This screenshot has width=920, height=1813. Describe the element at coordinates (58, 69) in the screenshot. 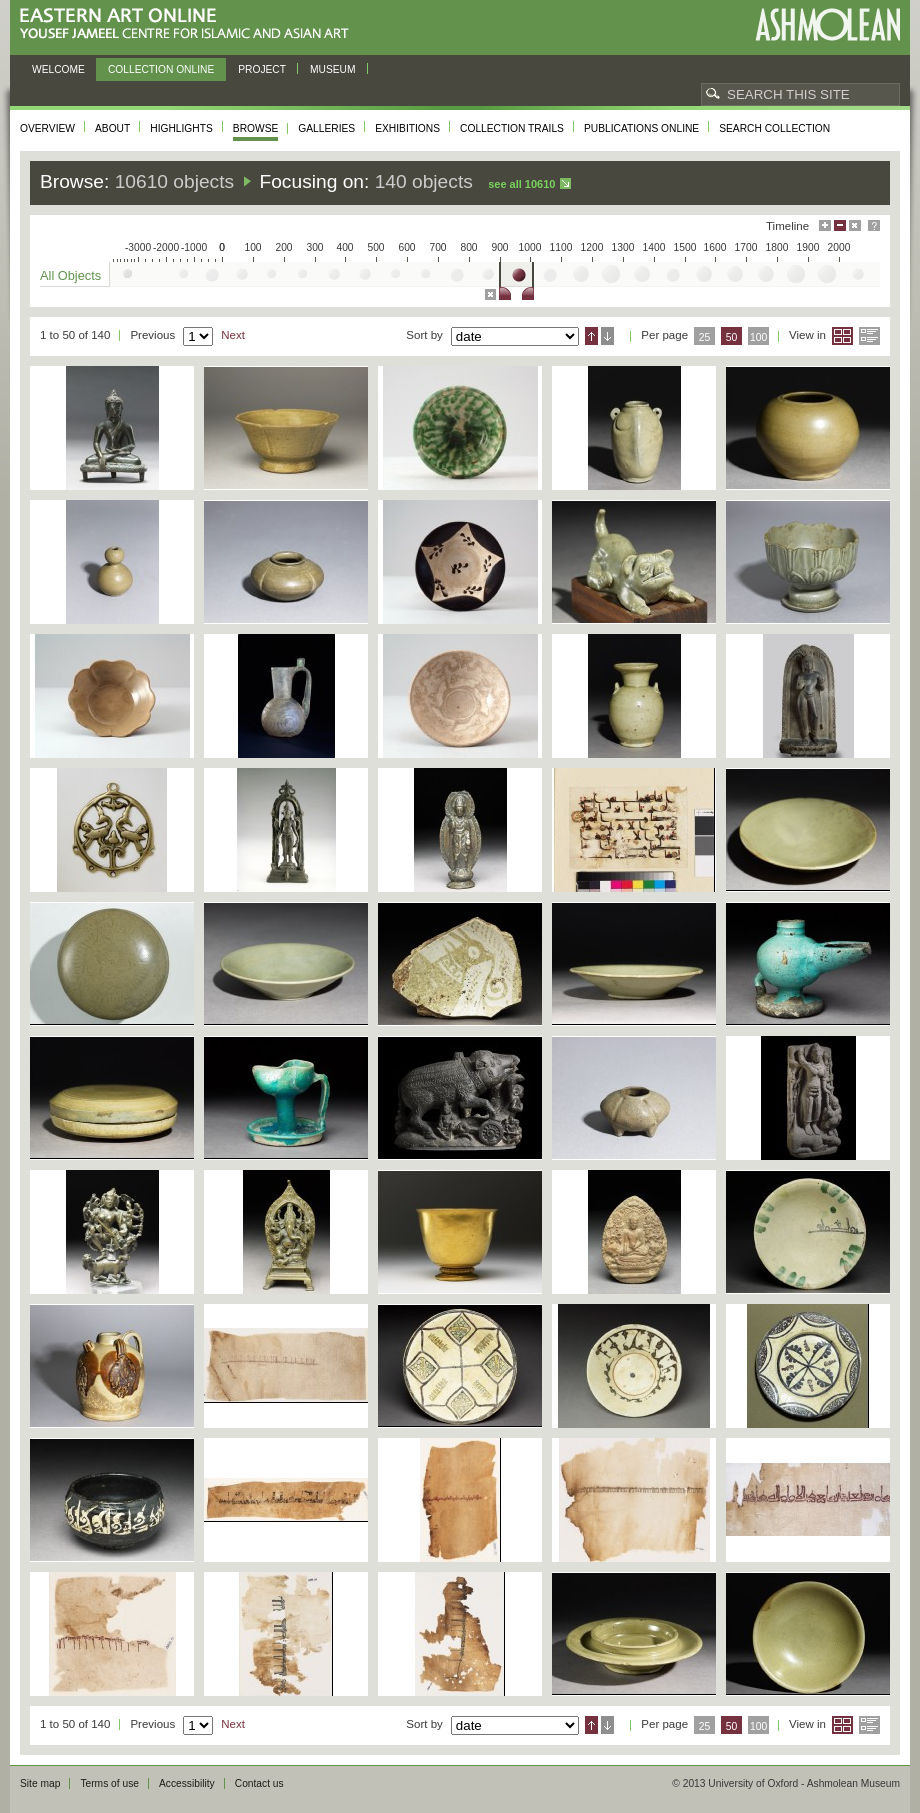

I see `Welcome` at that location.